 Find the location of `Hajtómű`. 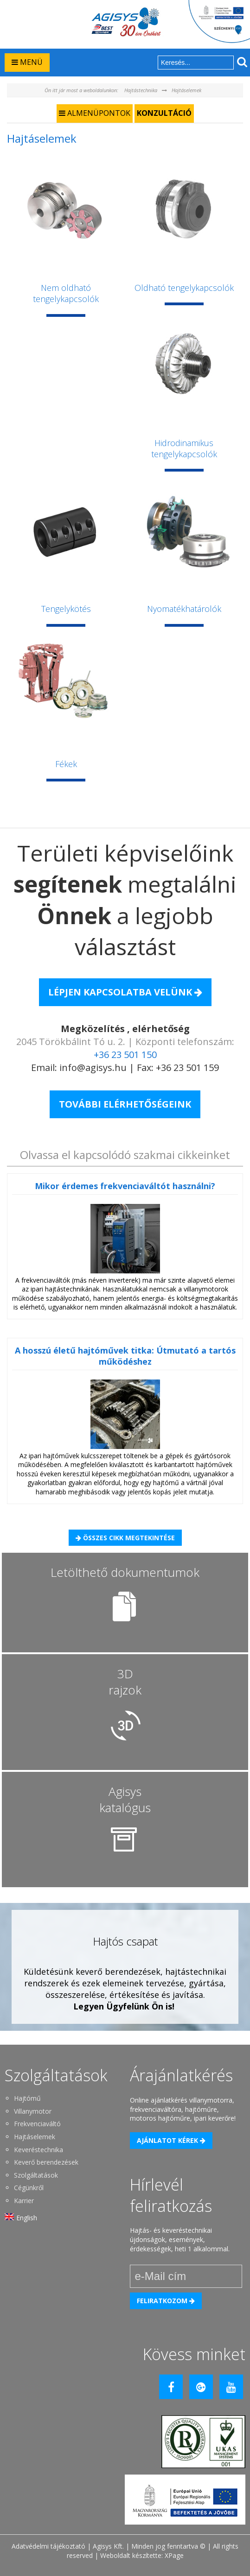

Hajtómű is located at coordinates (27, 2098).